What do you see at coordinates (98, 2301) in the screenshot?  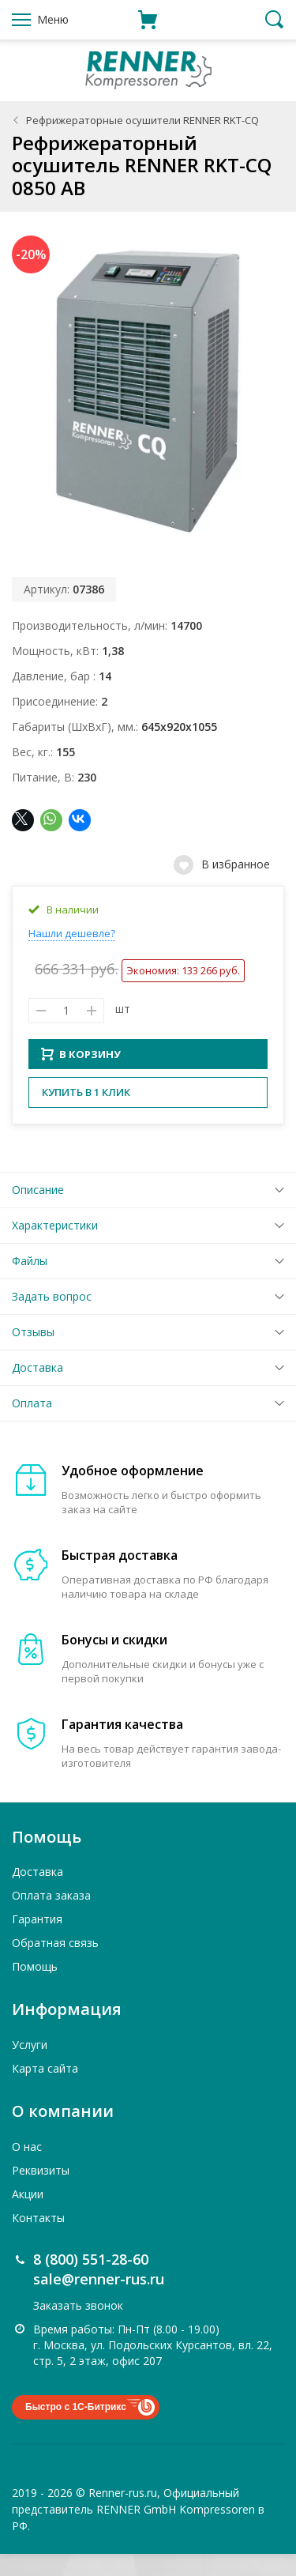 I see `sale@renner-rus.ru` at bounding box center [98, 2301].